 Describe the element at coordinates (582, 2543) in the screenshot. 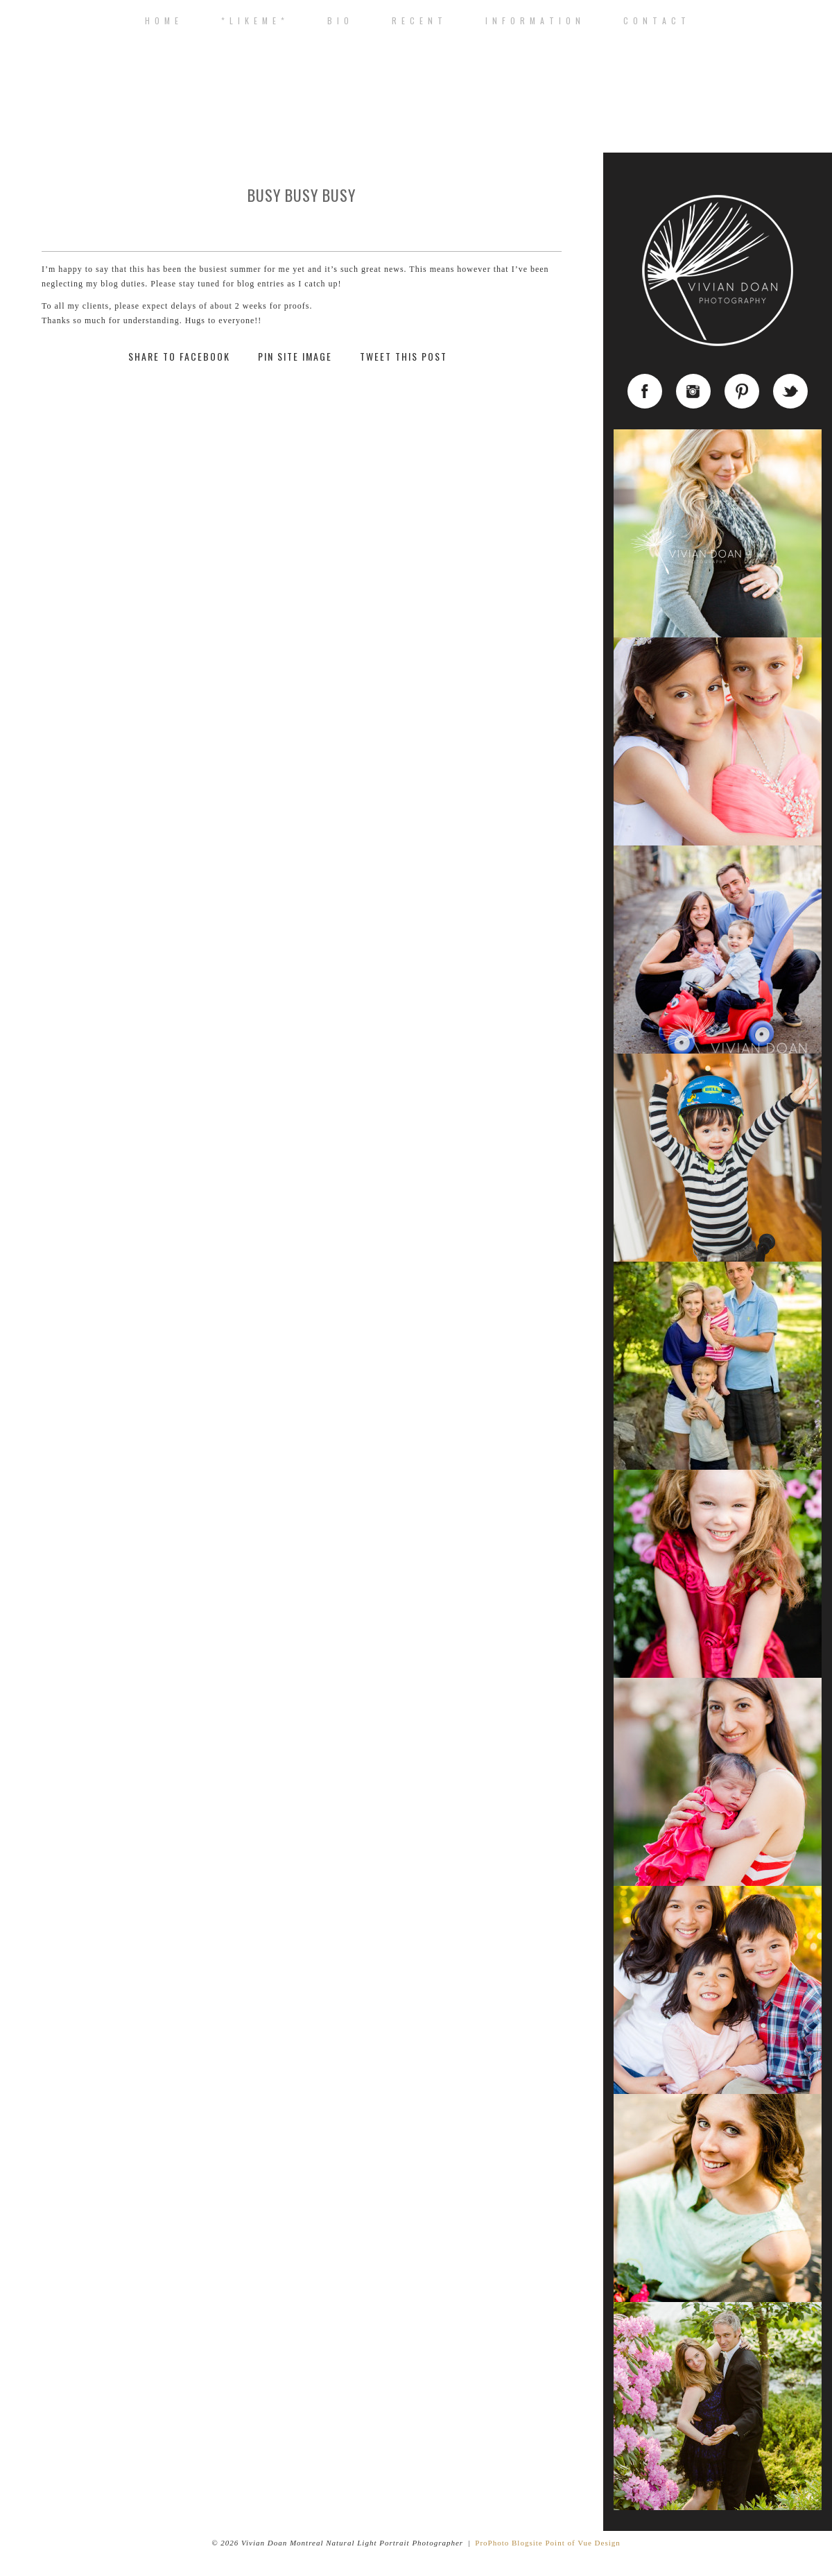

I see `Point of Vue Design` at that location.